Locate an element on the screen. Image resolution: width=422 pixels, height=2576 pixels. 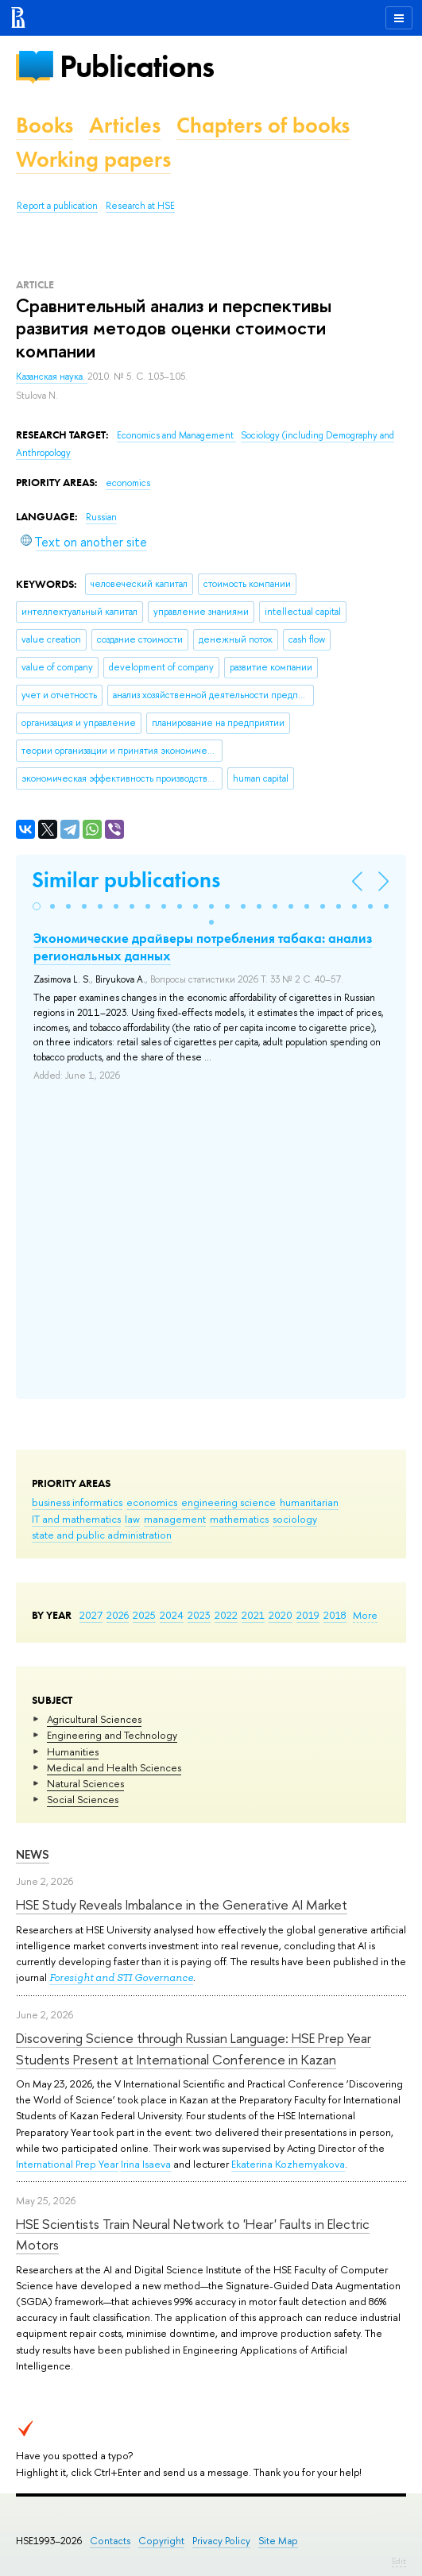
management is located at coordinates (175, 1519).